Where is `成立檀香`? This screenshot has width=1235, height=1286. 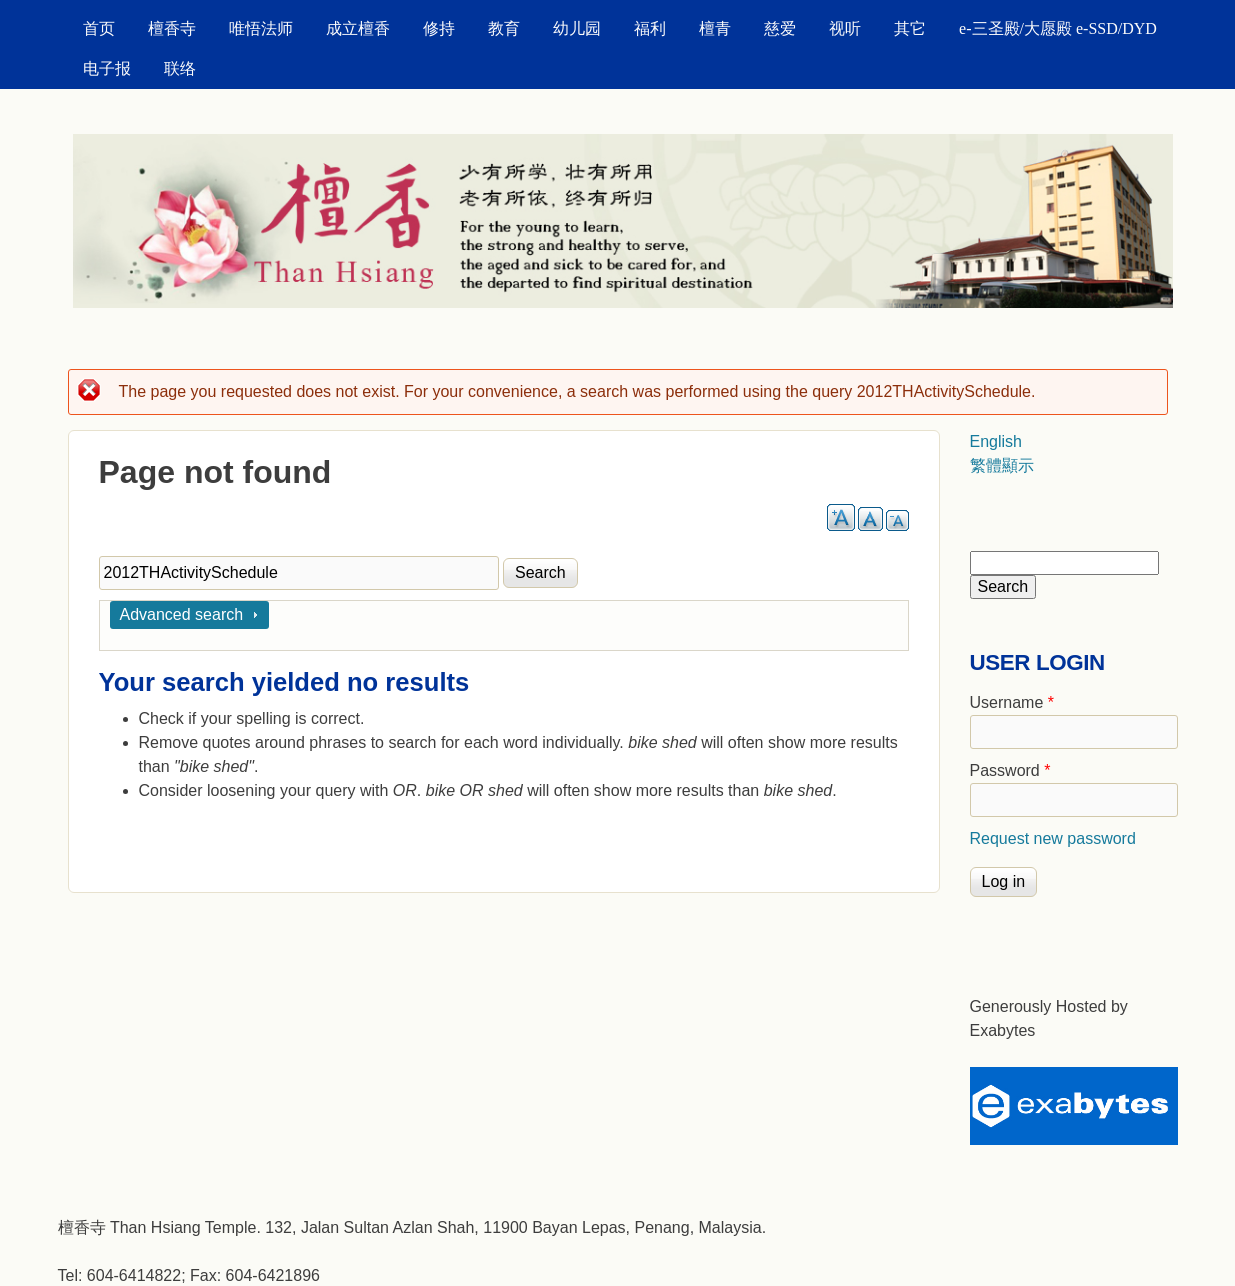
成立檀香 is located at coordinates (358, 28).